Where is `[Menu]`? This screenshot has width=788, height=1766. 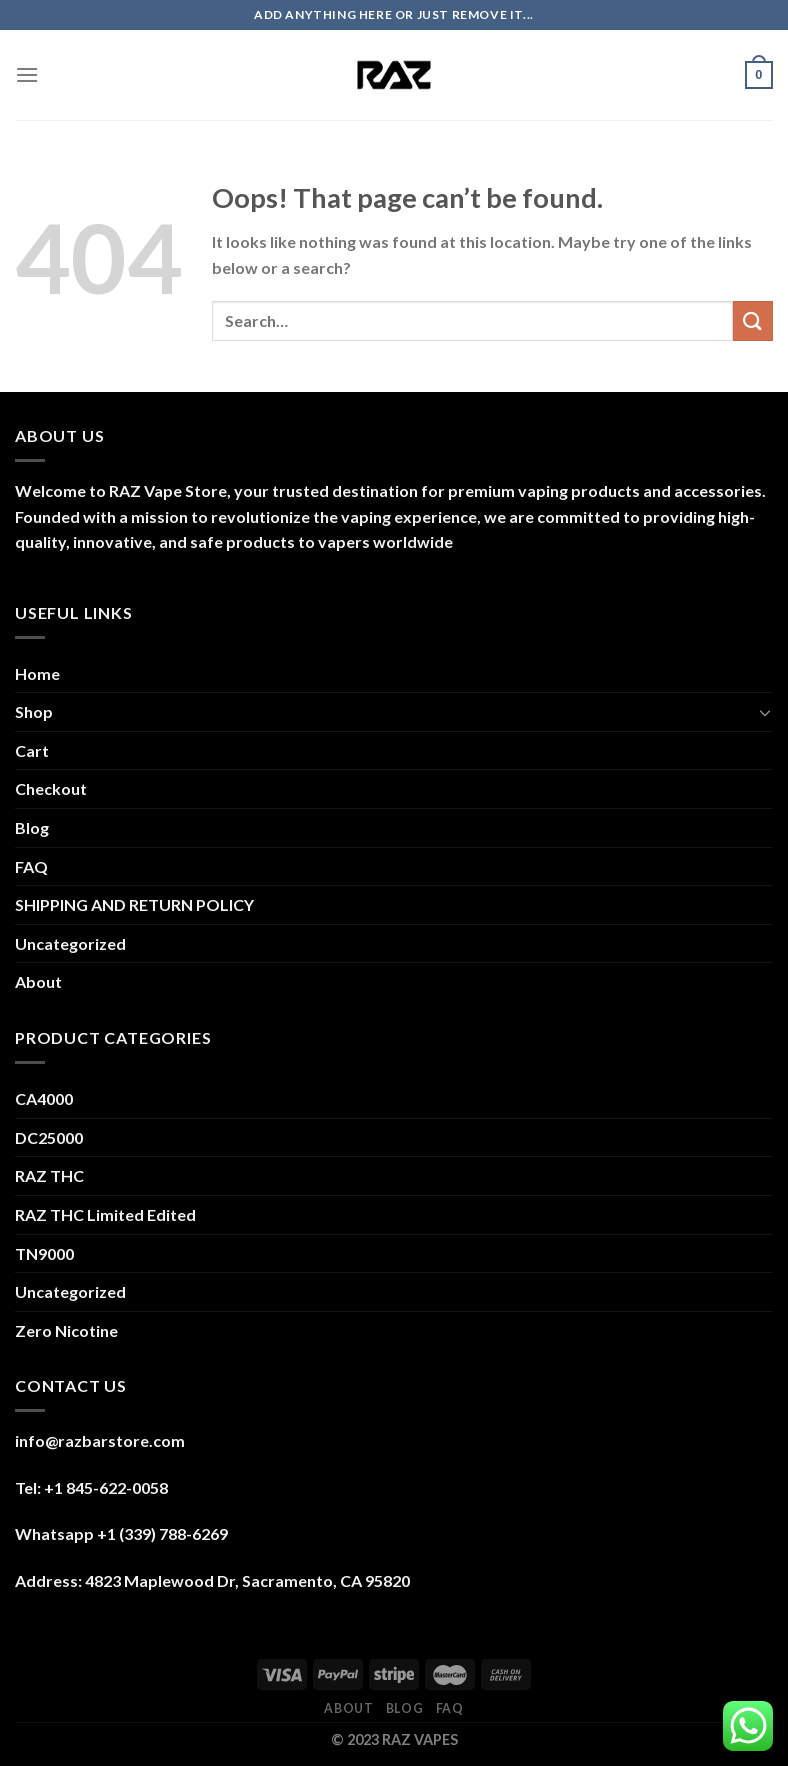
[Menu] is located at coordinates (27, 74).